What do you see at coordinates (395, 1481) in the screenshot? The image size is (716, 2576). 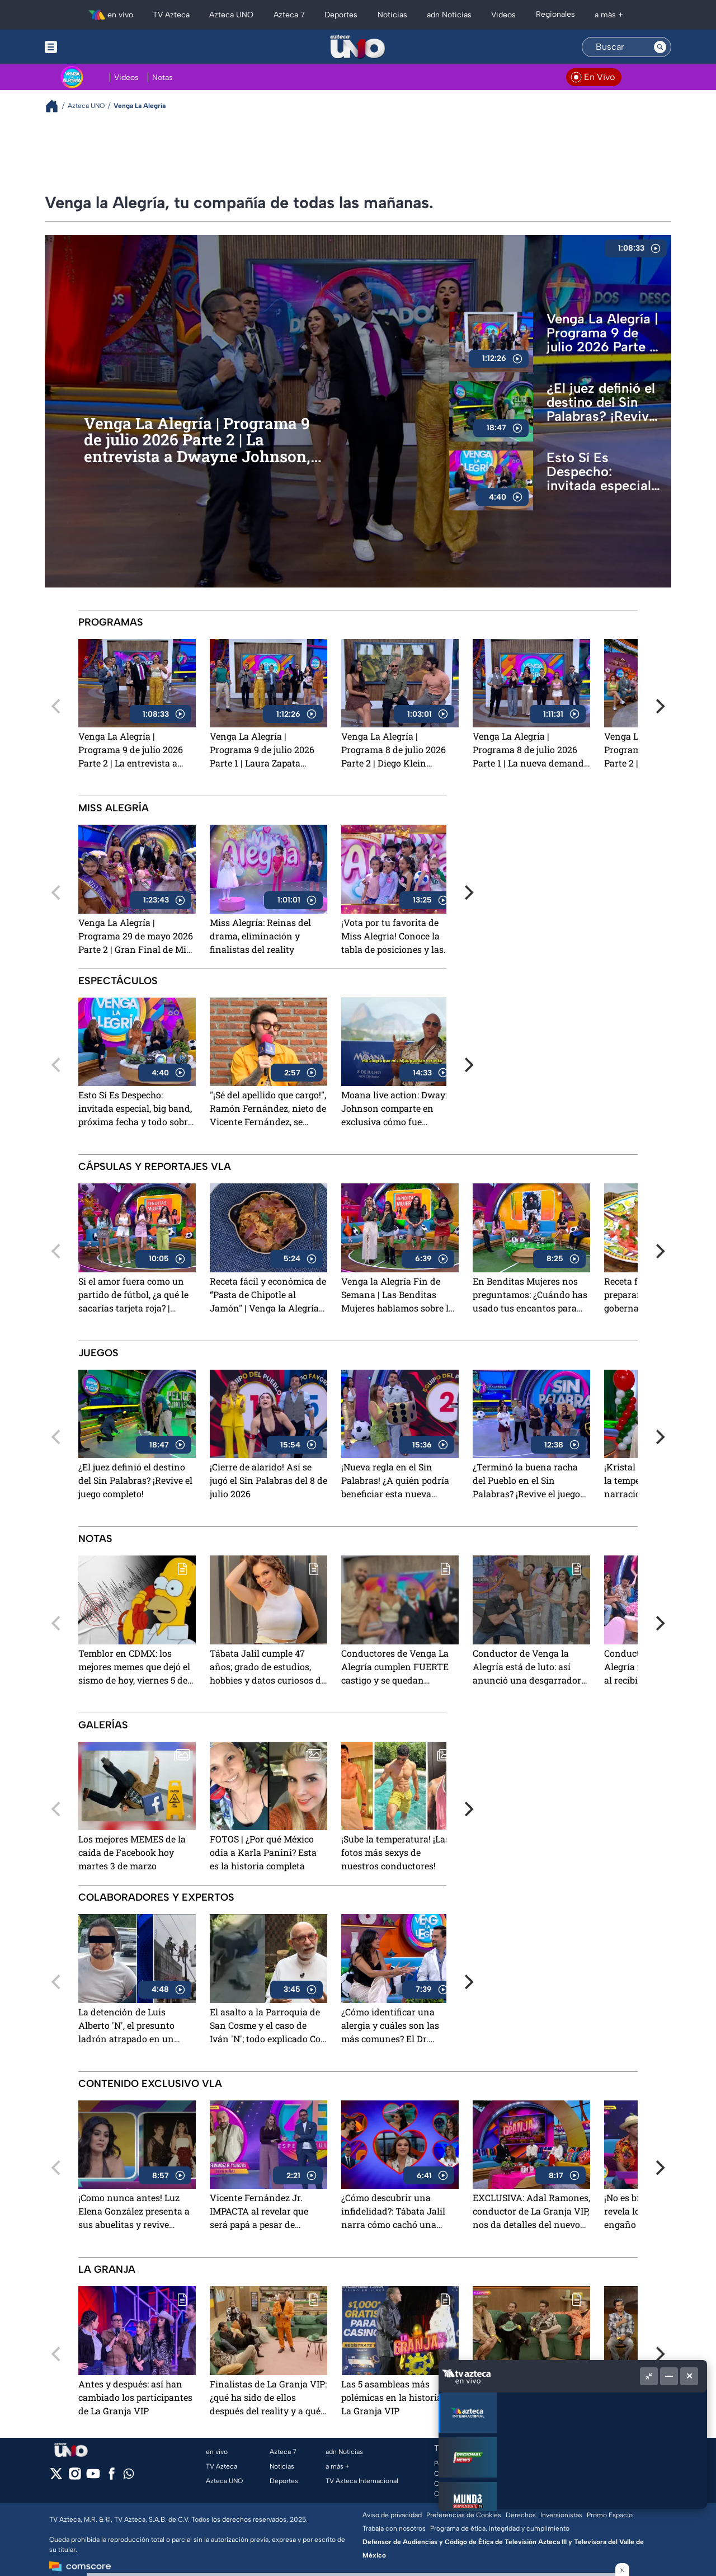 I see `¡Nueva regla en el Sin Palabras! ¿A quién podría beneficiar esta nueva dinámica?` at bounding box center [395, 1481].